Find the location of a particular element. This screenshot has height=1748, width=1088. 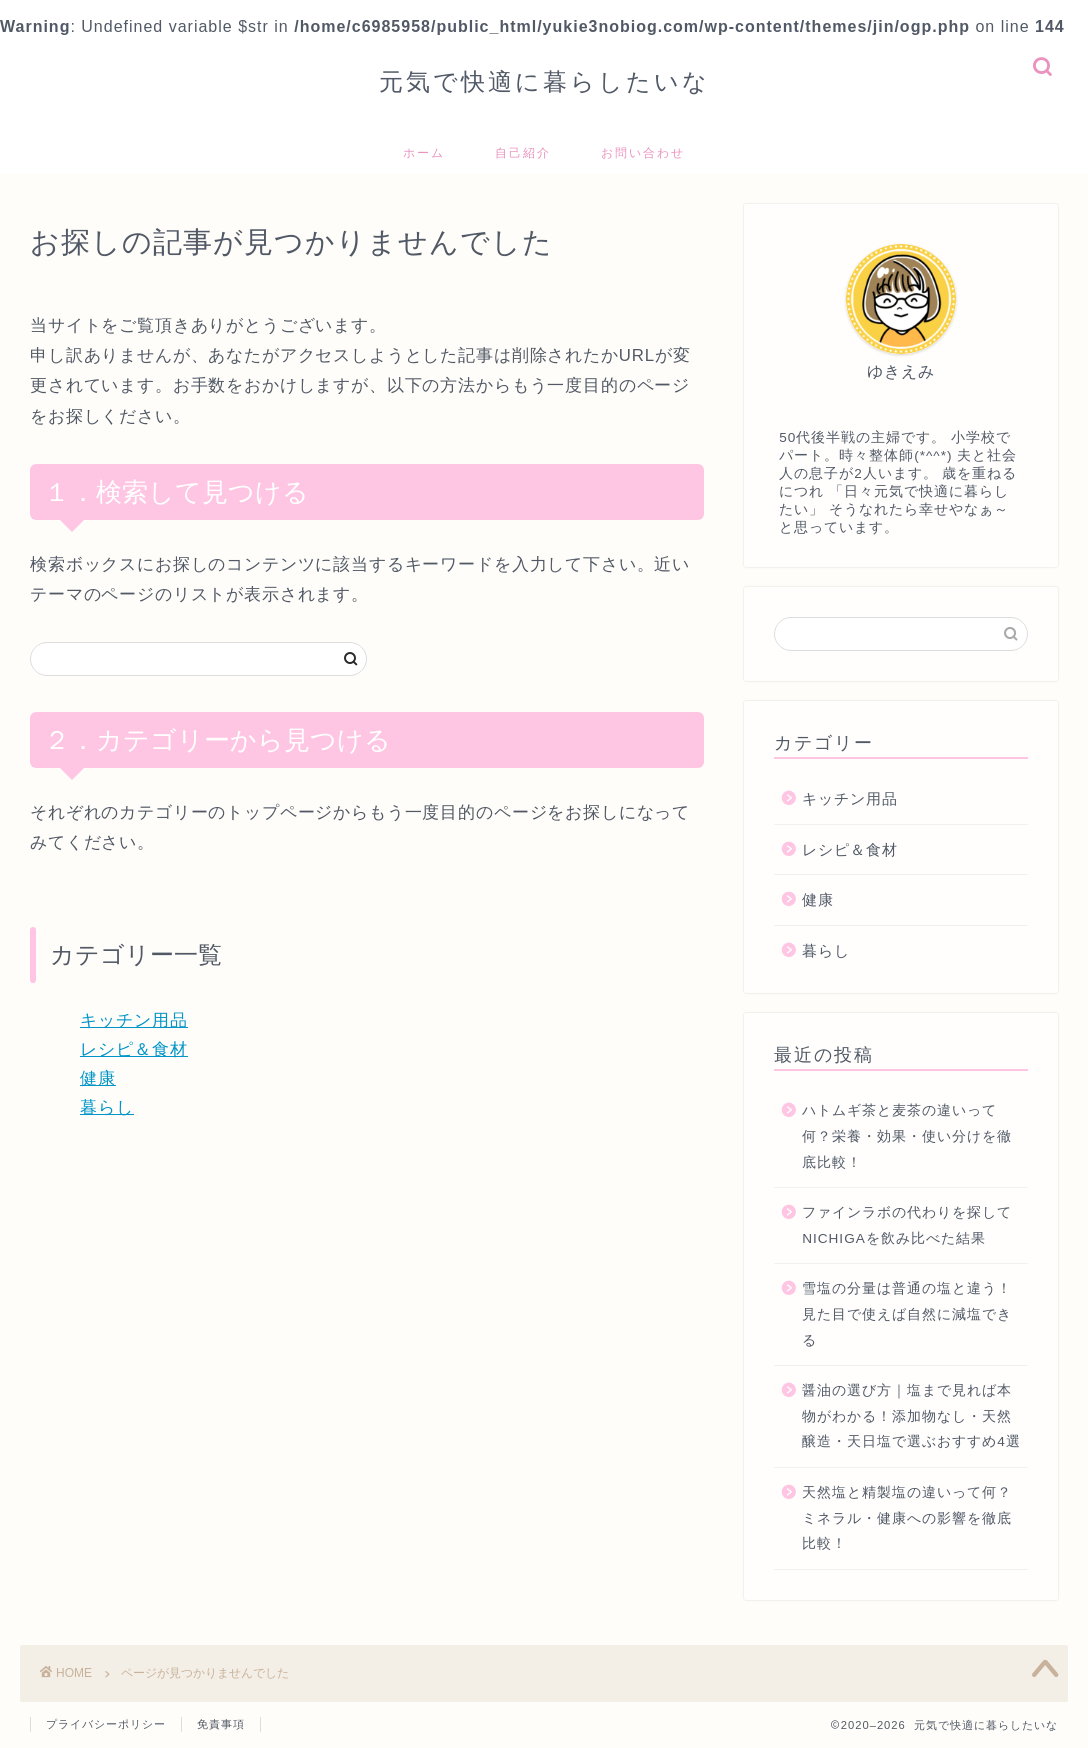

雪塩の分量は普通の塩と違う！見た目で使えば自然に減塩できる is located at coordinates (907, 1314).